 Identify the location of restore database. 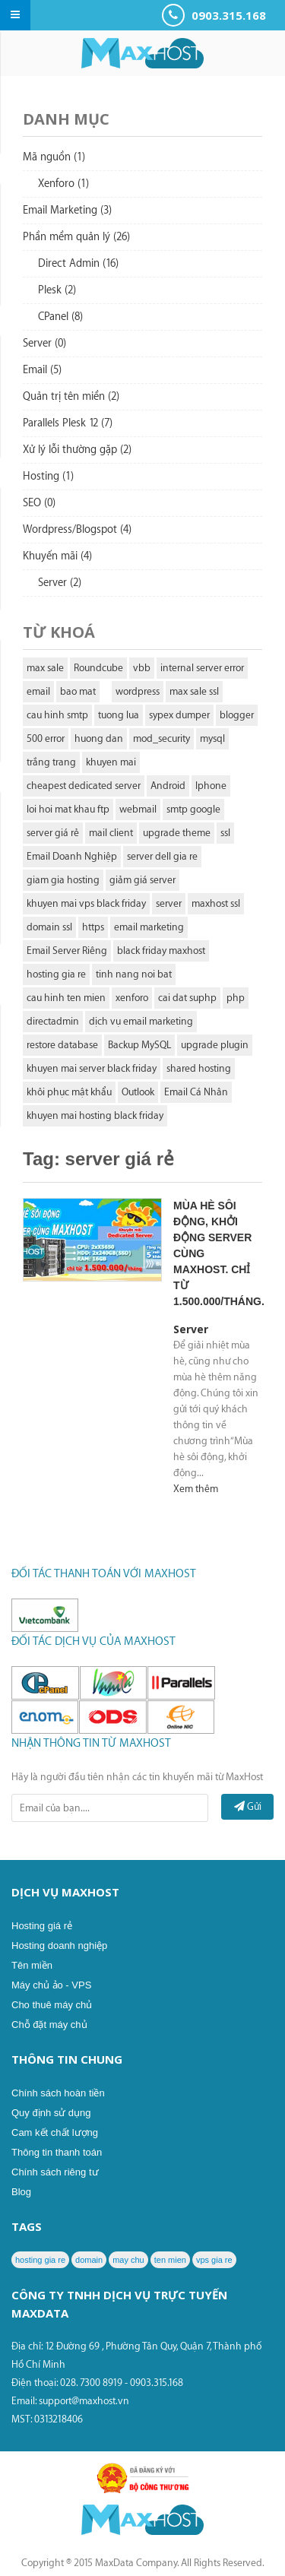
(62, 1044).